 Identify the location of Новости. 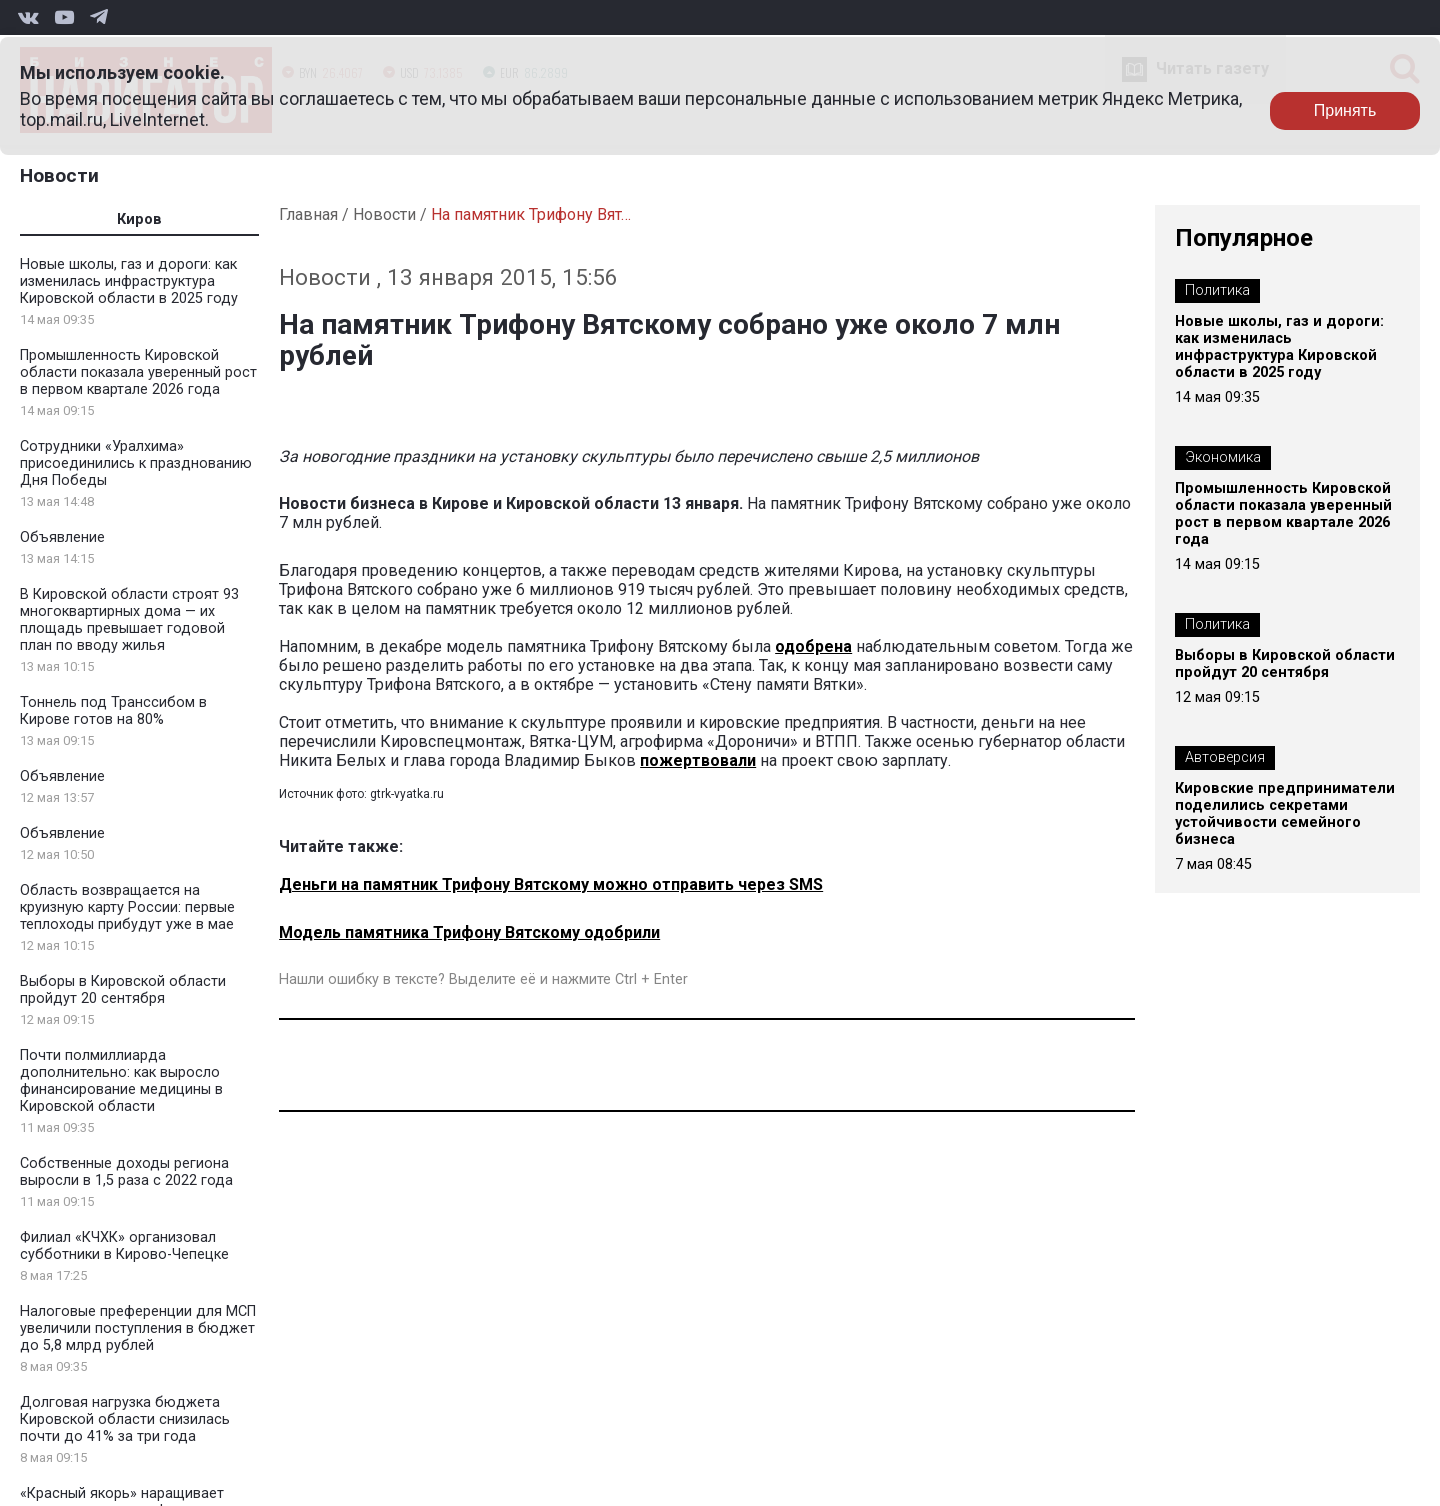
(59, 175).